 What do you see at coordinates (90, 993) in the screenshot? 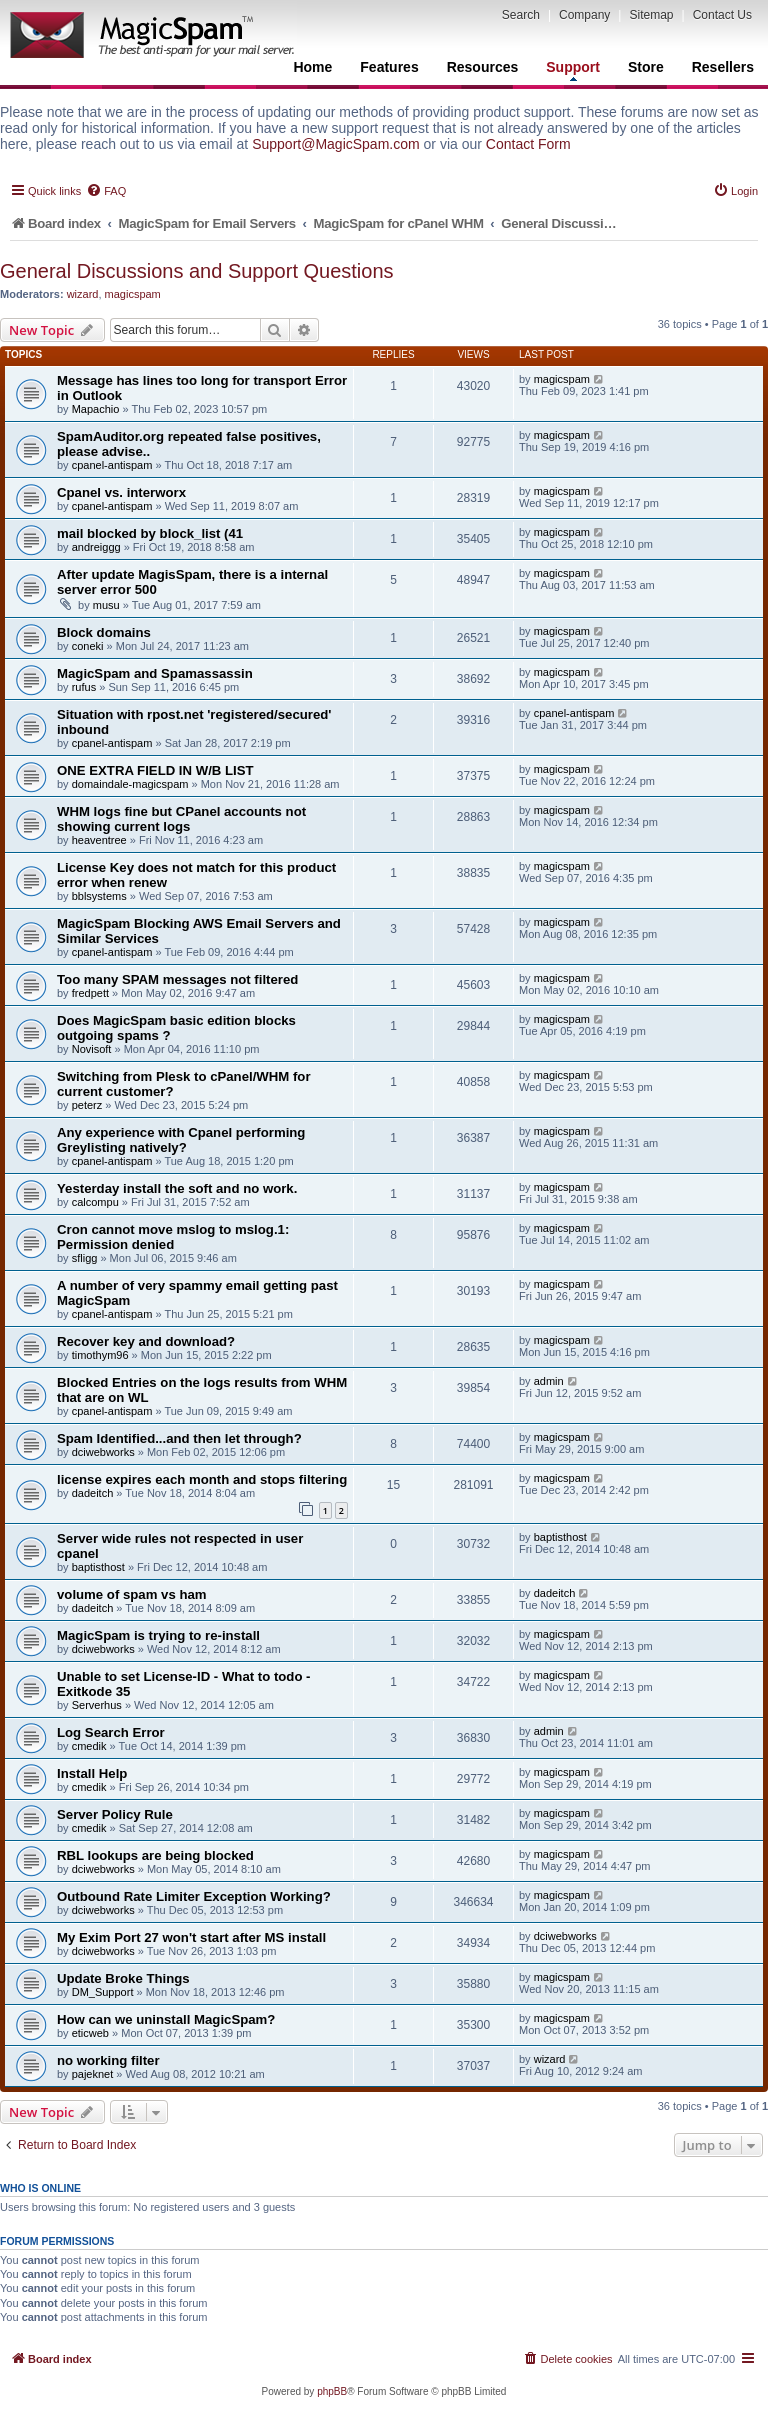
I see `fredpett` at bounding box center [90, 993].